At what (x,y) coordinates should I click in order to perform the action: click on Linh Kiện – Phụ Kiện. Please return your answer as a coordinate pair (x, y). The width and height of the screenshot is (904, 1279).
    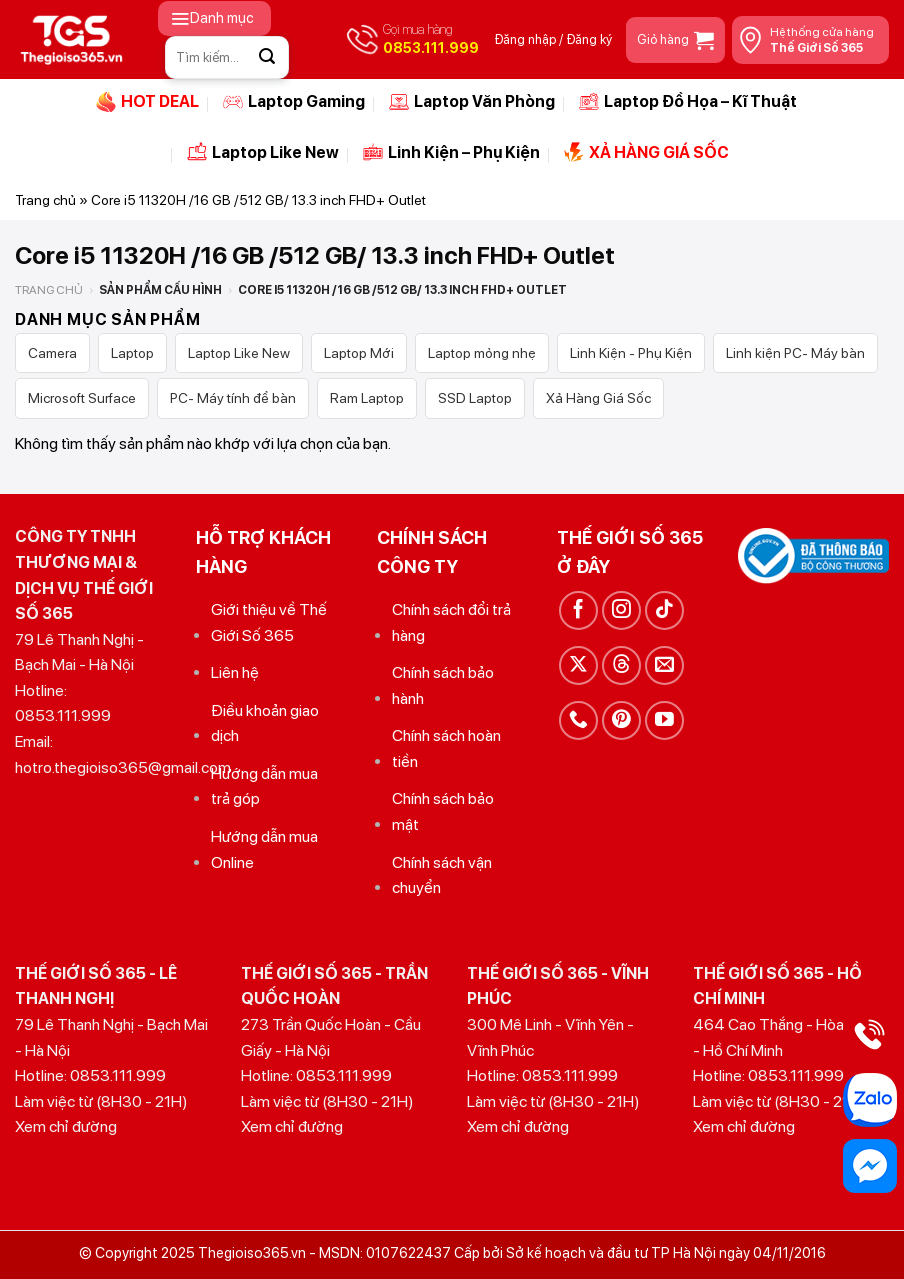
    Looking at the image, I should click on (451, 152).